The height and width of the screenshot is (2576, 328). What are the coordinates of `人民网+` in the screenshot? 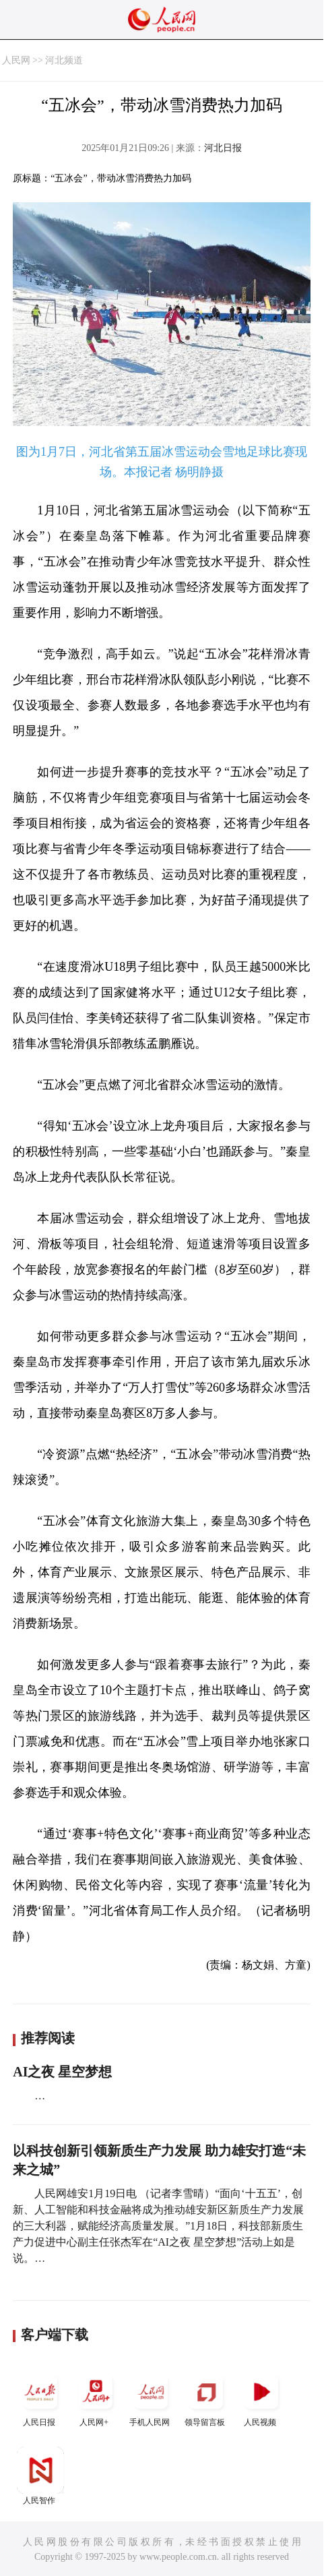 It's located at (95, 2397).